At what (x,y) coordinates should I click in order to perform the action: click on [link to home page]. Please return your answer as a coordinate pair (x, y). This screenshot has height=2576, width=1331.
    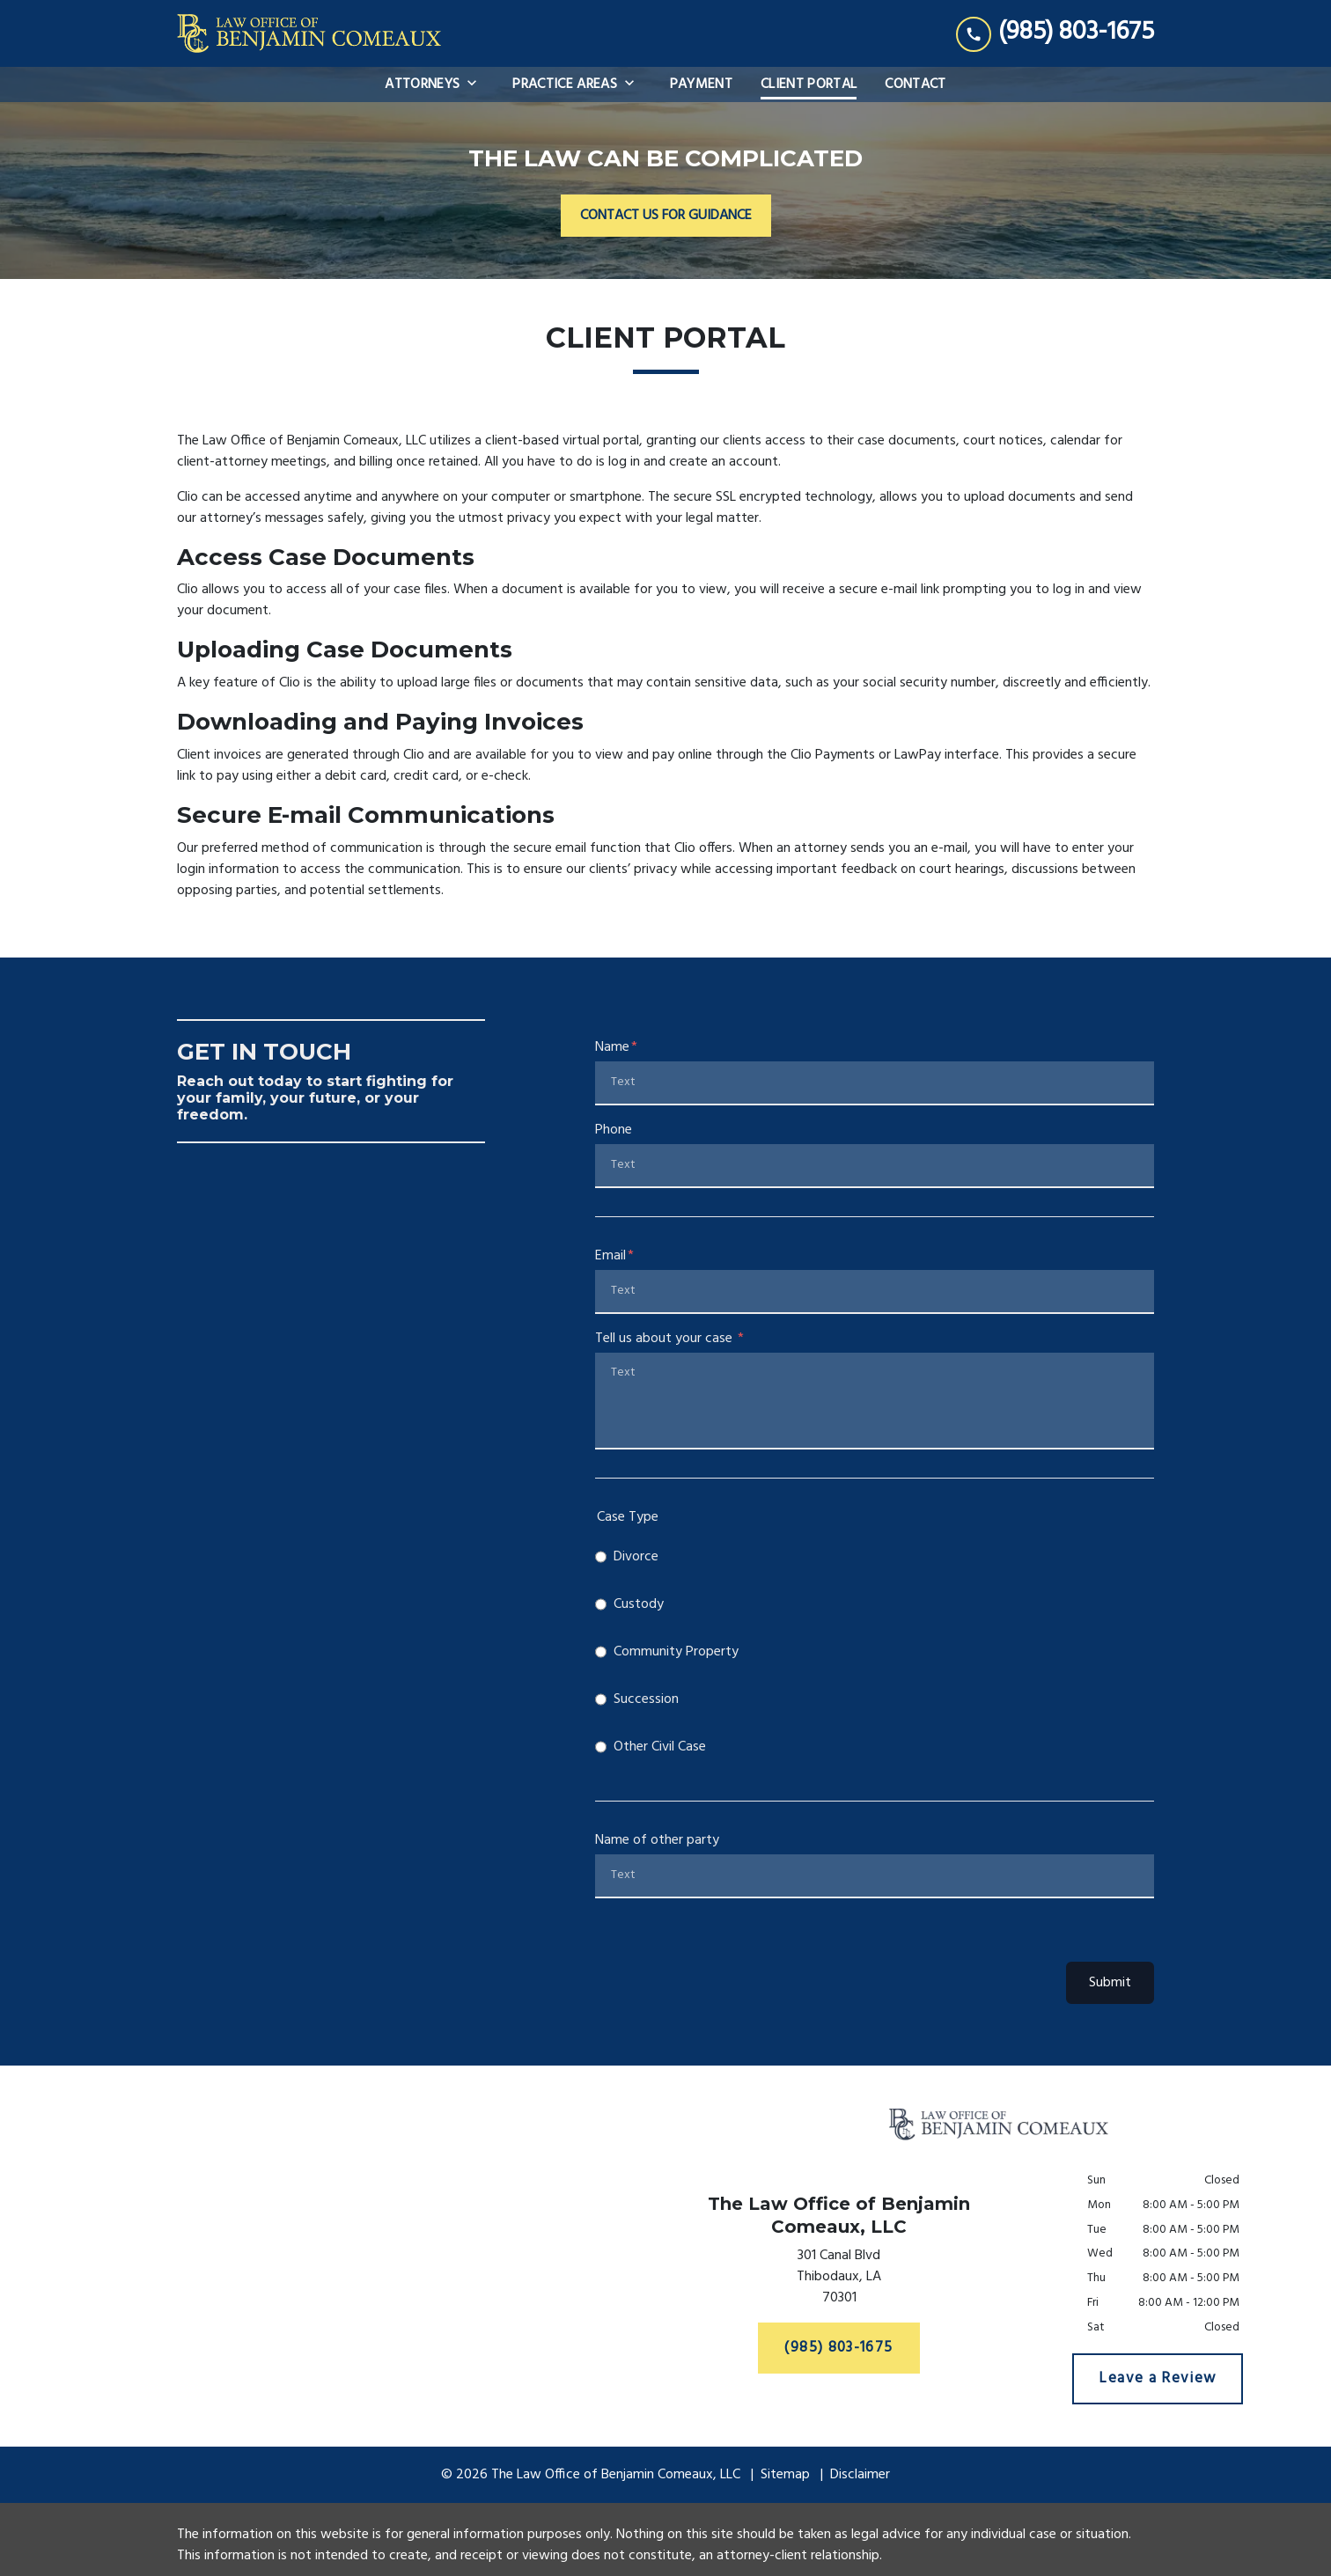
    Looking at the image, I should click on (309, 33).